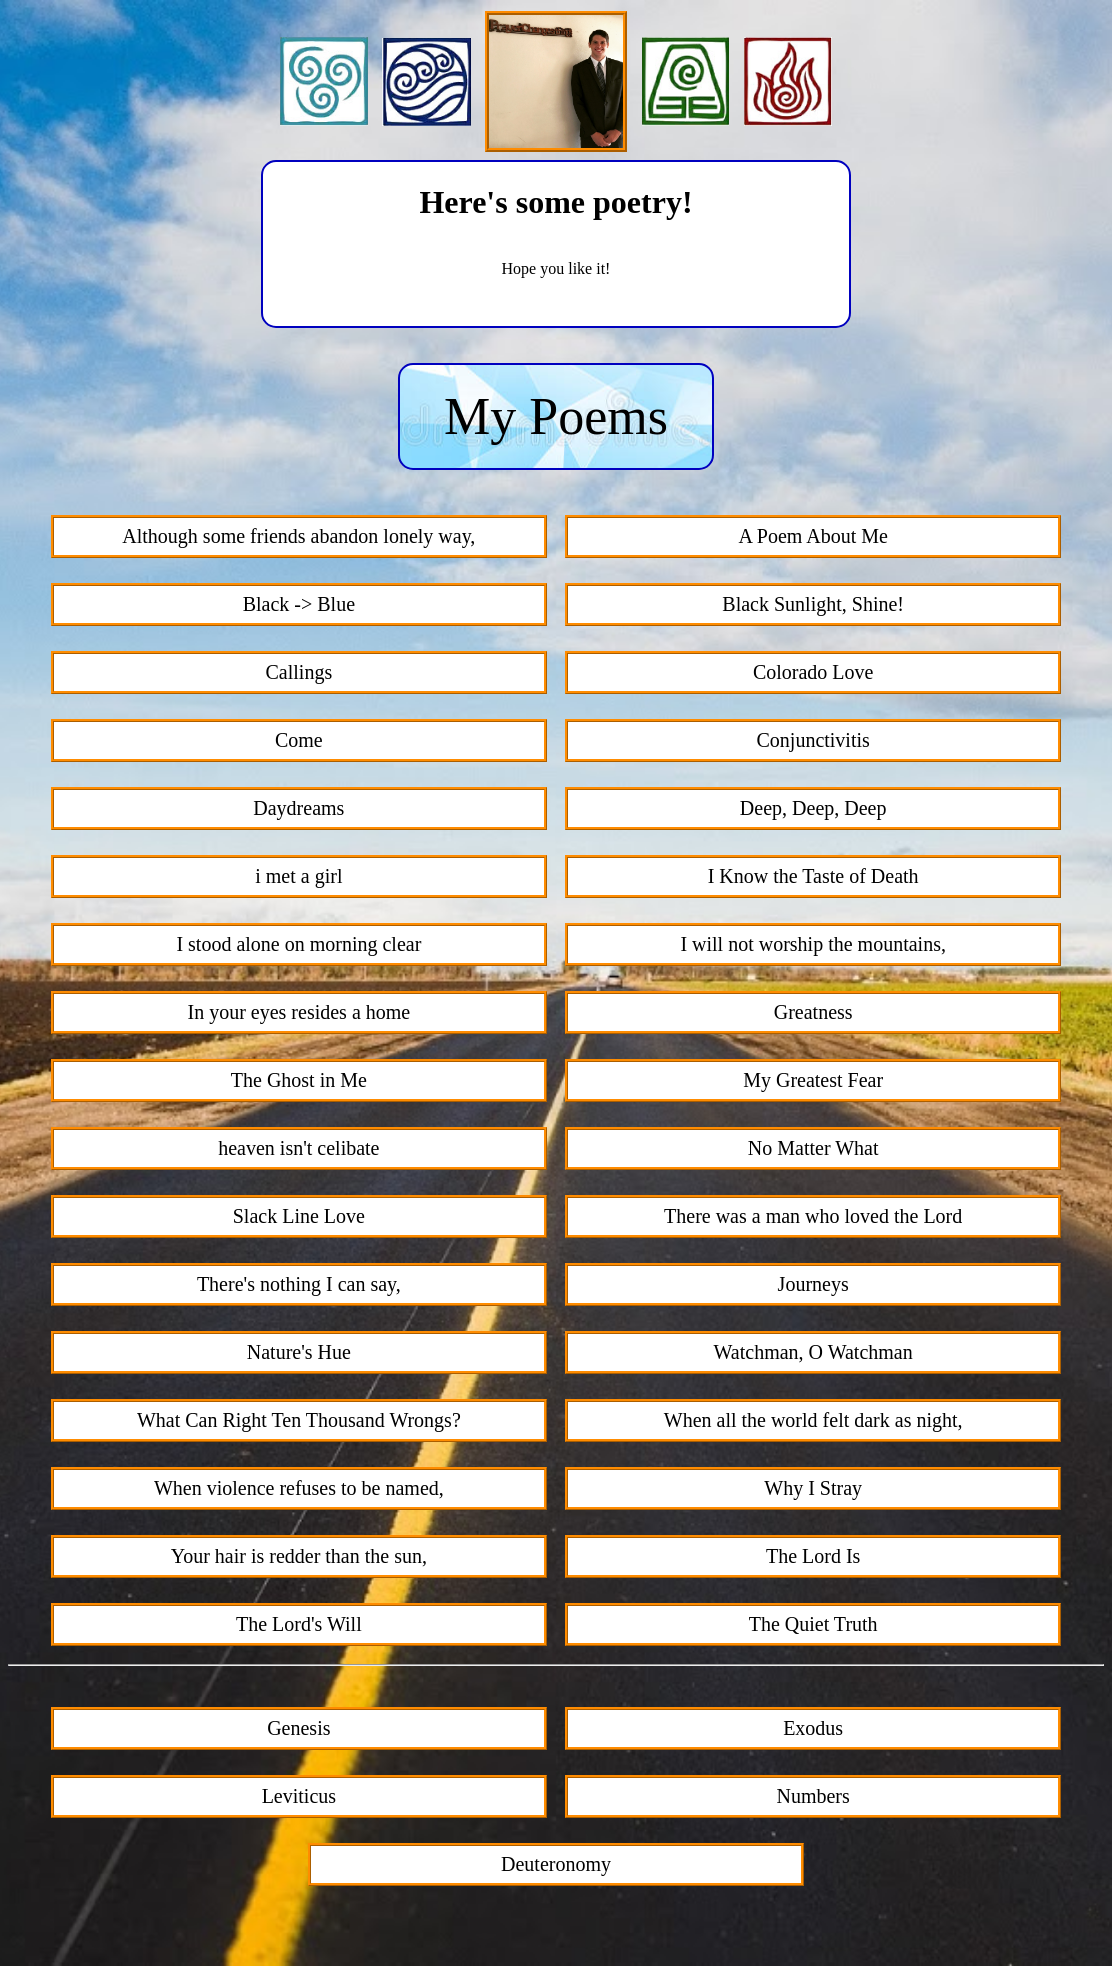 The height and width of the screenshot is (1966, 1112). I want to click on Nature's Hue, so click(299, 1352).